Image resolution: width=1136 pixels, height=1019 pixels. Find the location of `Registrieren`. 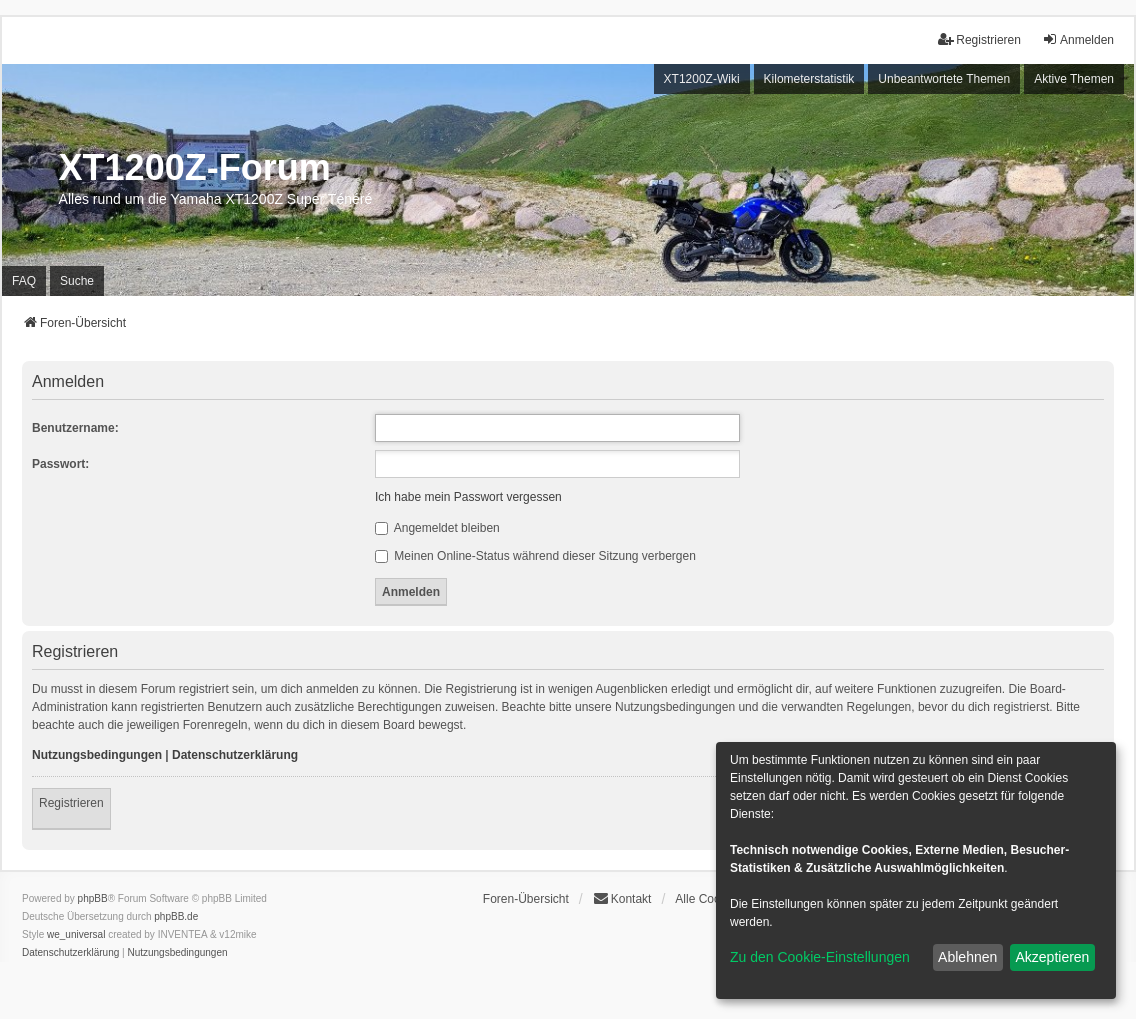

Registrieren is located at coordinates (71, 803).